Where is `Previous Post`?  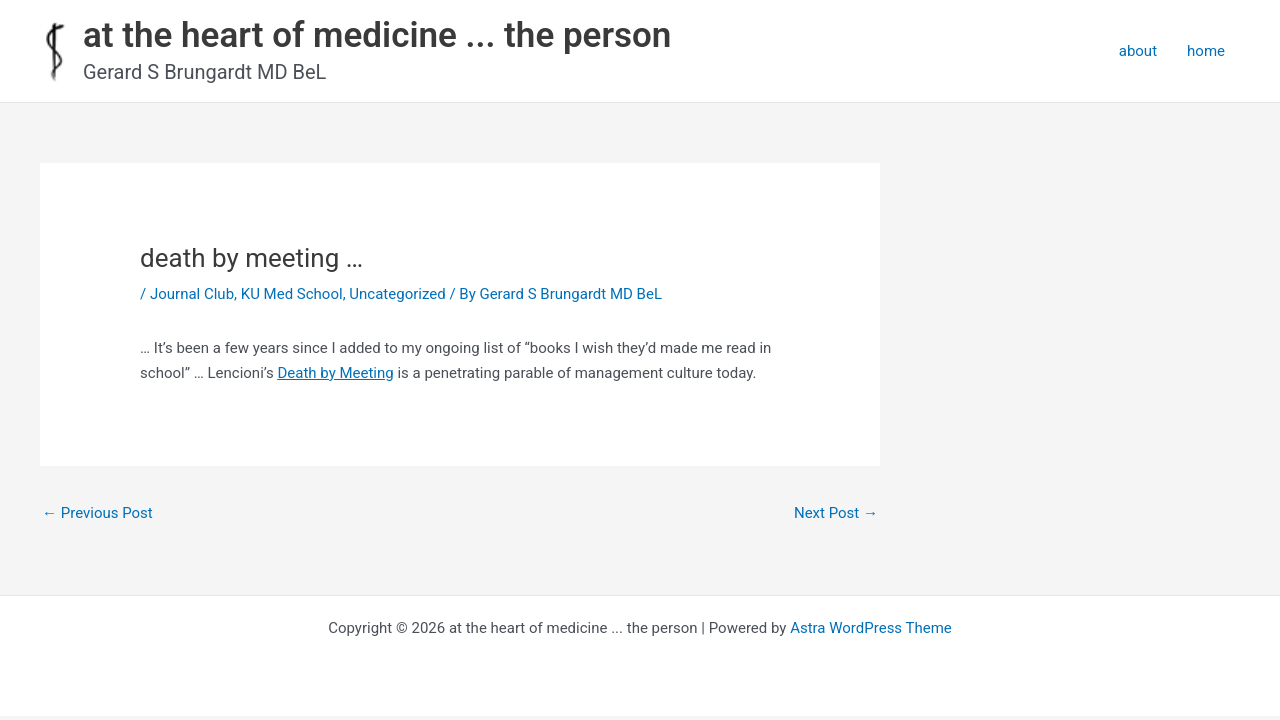 Previous Post is located at coordinates (97, 513).